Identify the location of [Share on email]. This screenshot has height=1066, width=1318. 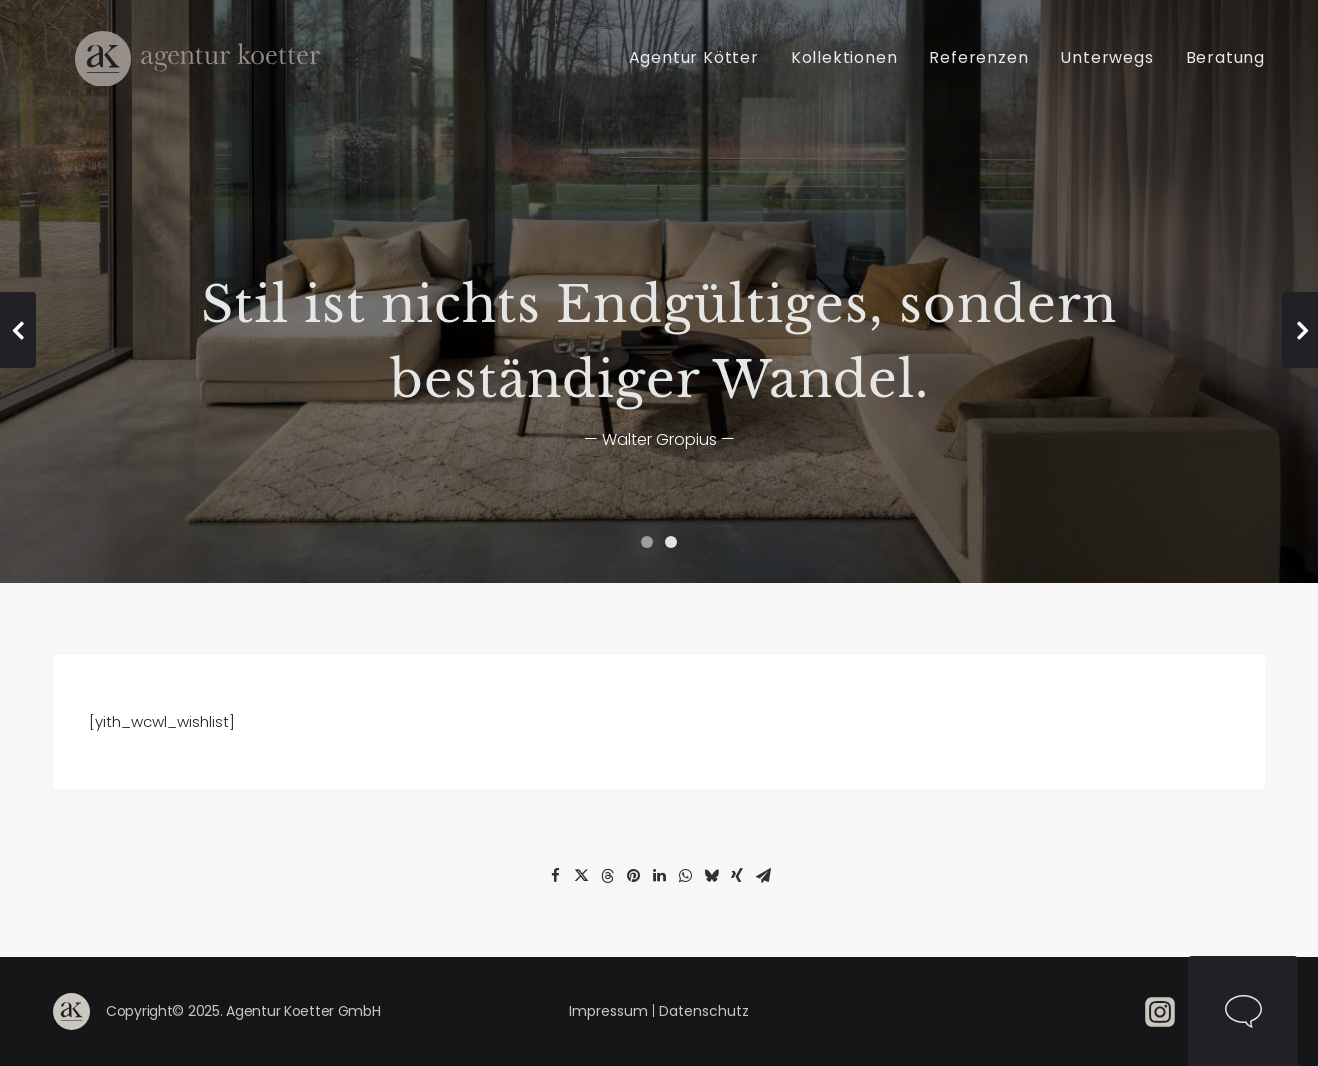
(763, 876).